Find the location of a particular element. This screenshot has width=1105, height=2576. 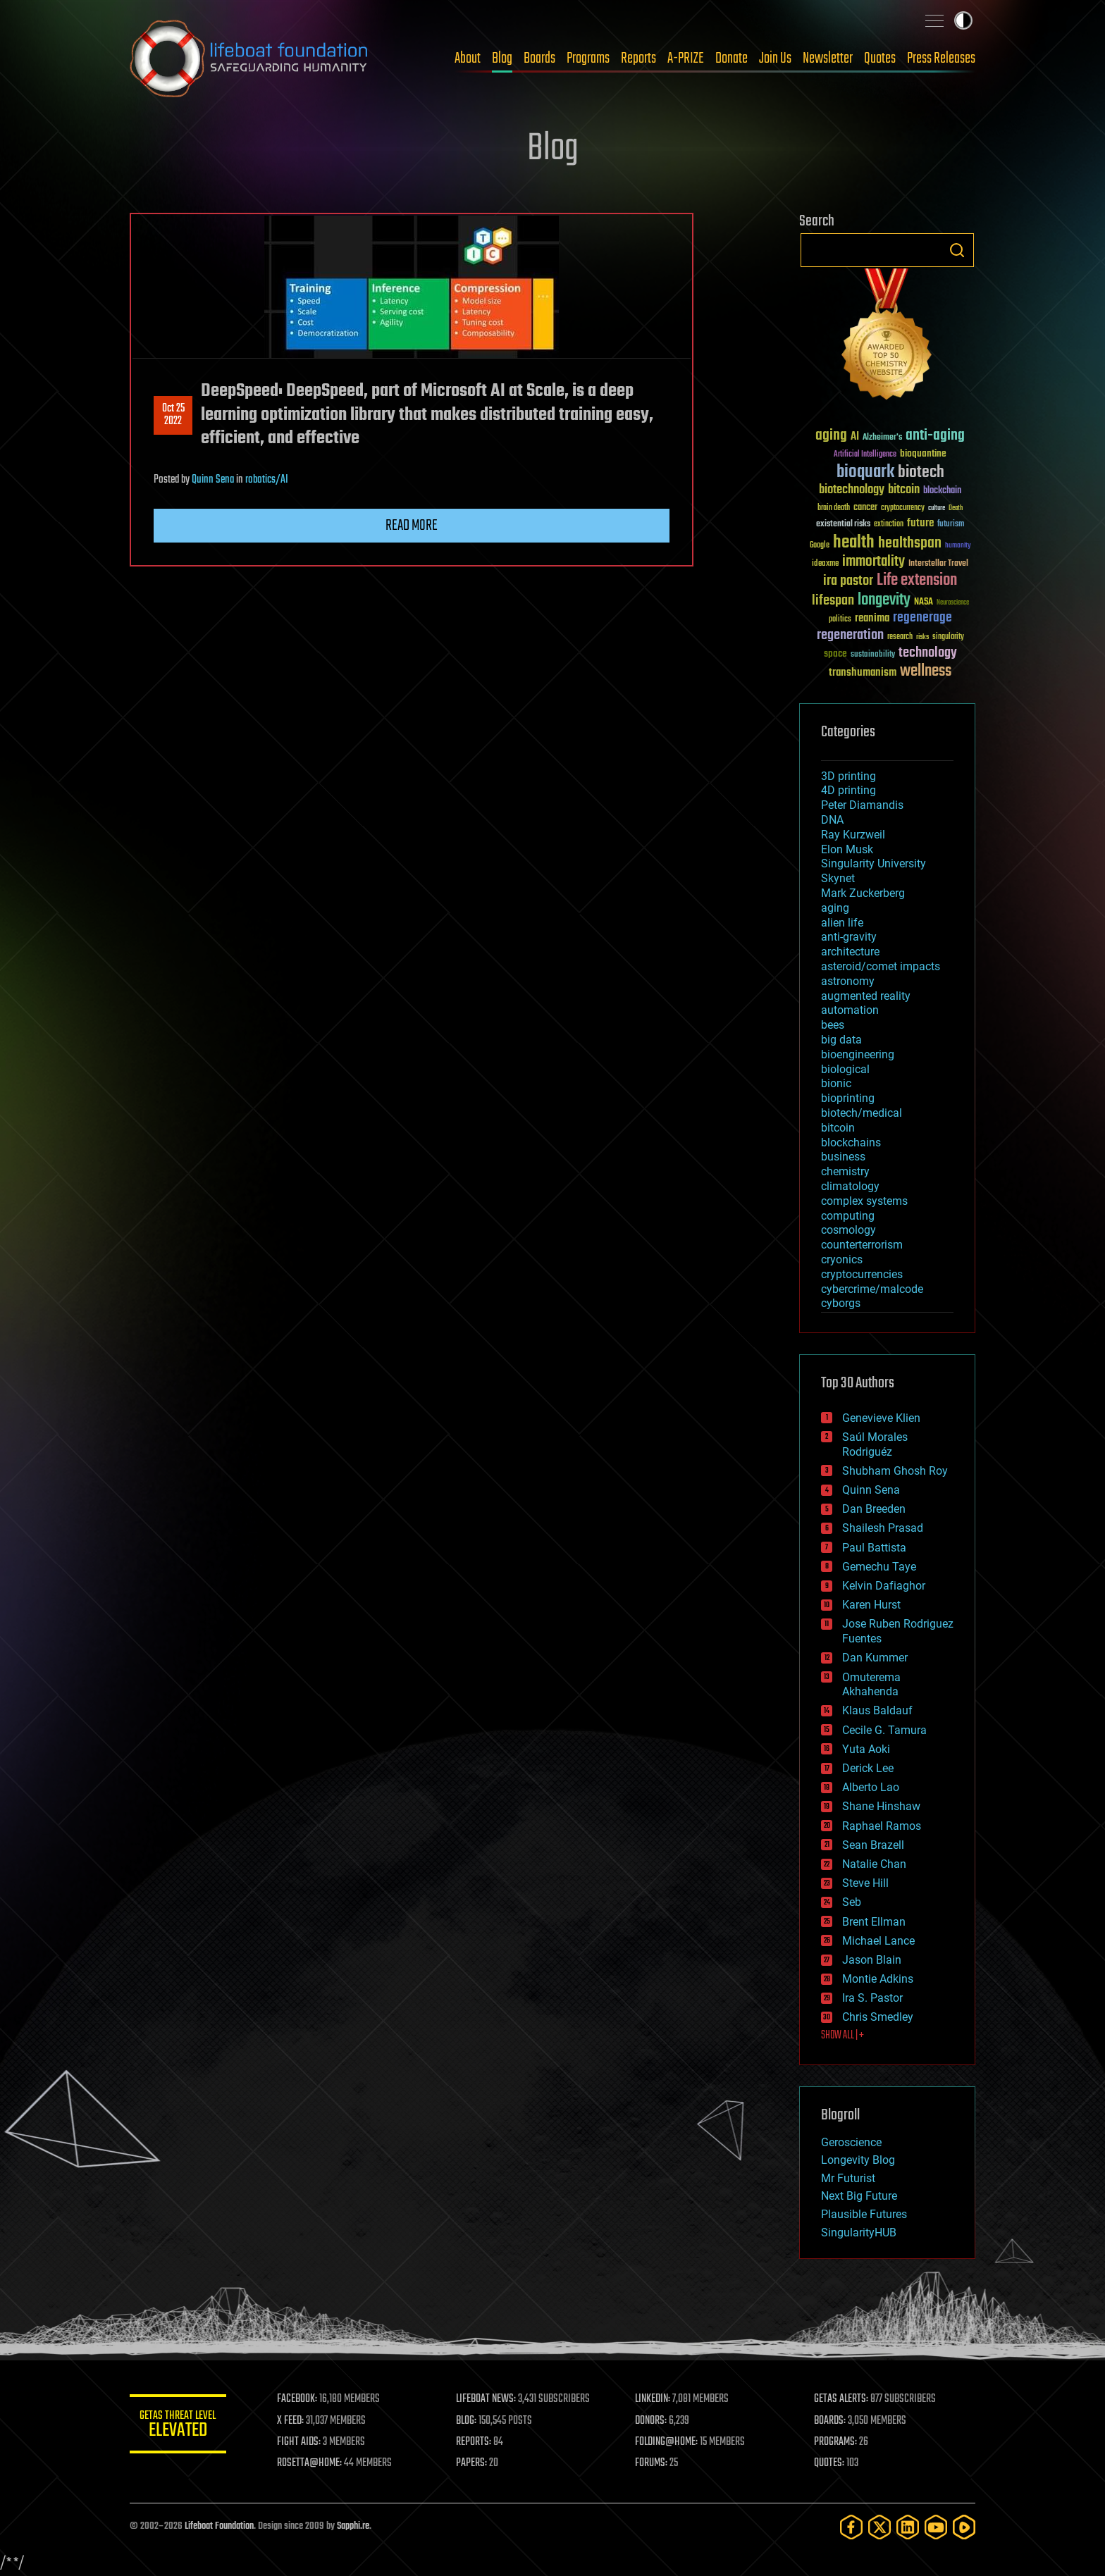

QUOTES: is located at coordinates (830, 2463).